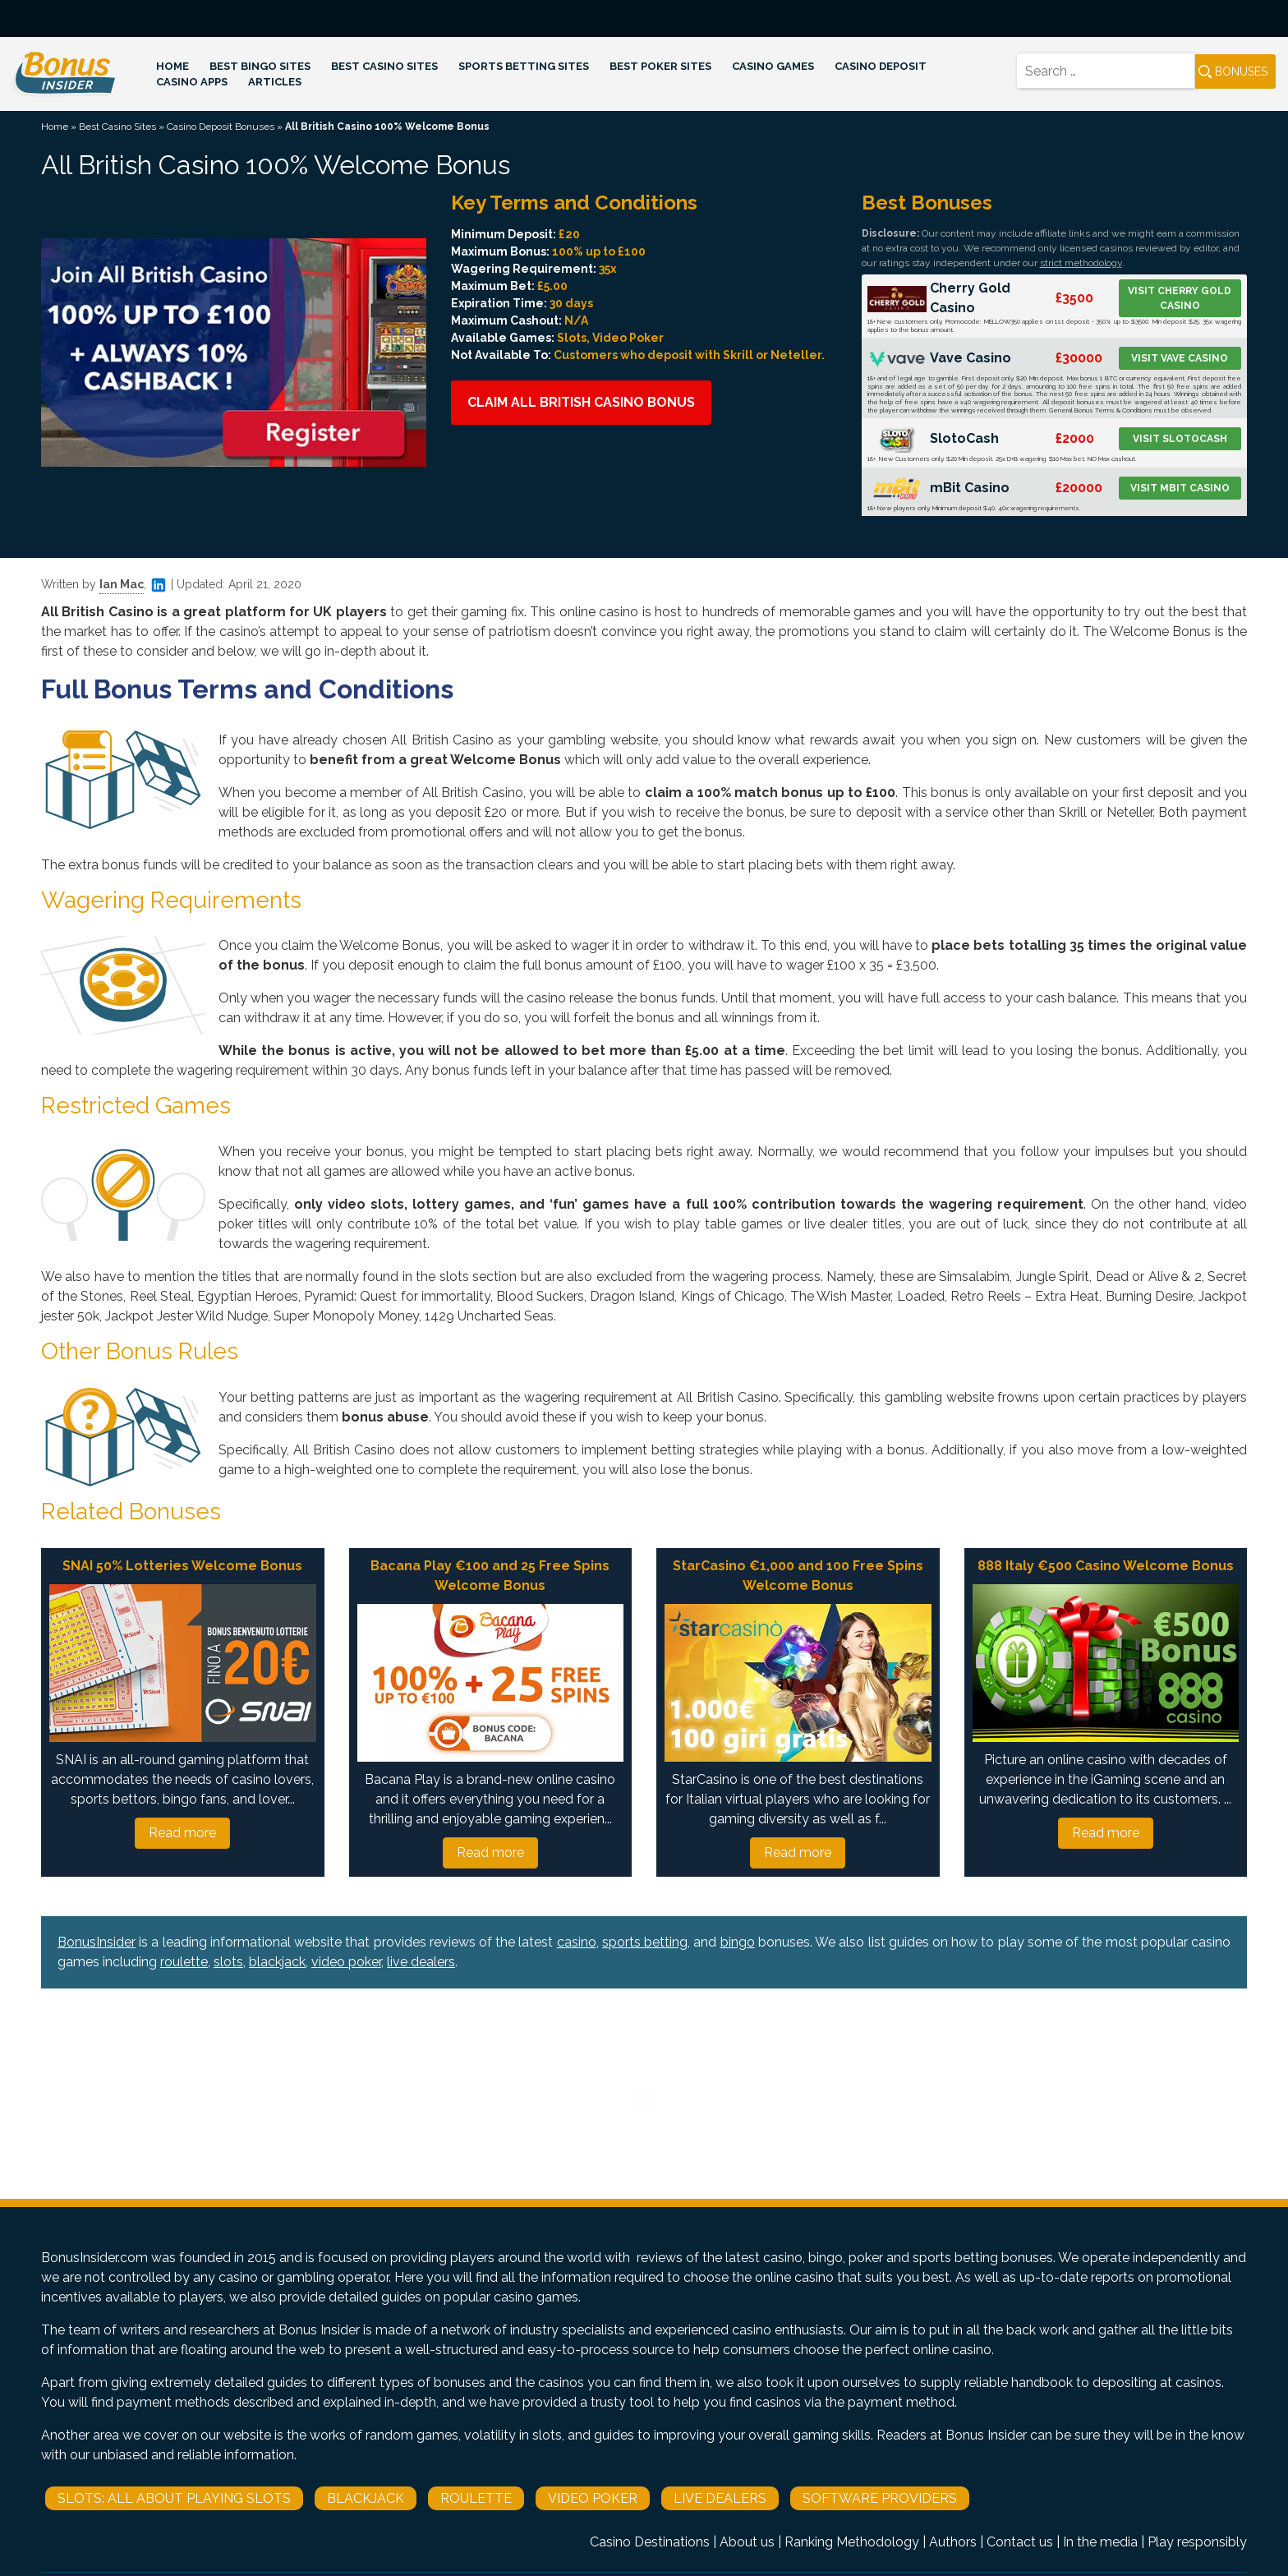 This screenshot has height=2576, width=1288. Describe the element at coordinates (476, 2498) in the screenshot. I see `Roulette` at that location.